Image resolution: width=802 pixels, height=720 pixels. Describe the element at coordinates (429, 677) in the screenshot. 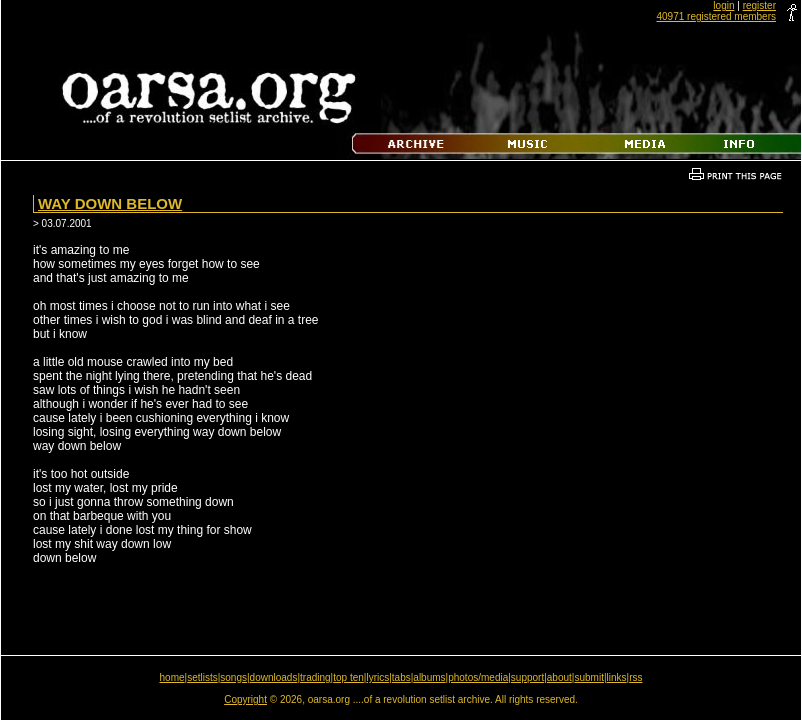

I see `albums` at that location.